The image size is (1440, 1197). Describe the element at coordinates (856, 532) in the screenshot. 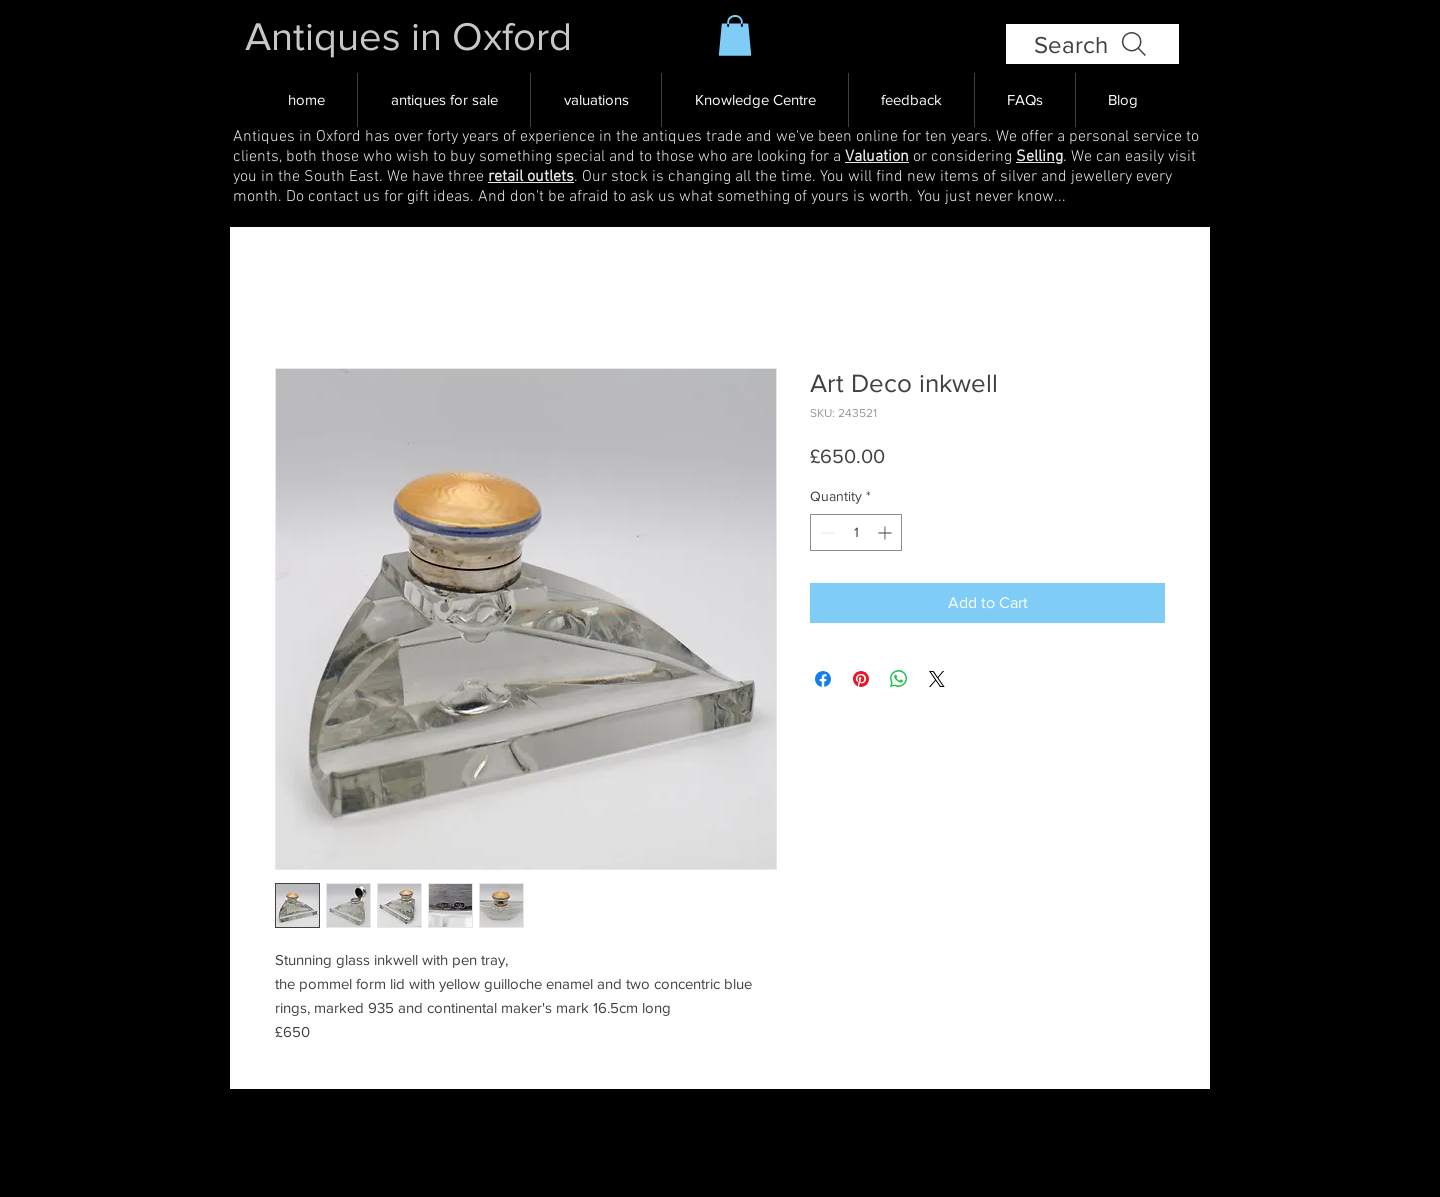

I see `[spinbutton]` at that location.